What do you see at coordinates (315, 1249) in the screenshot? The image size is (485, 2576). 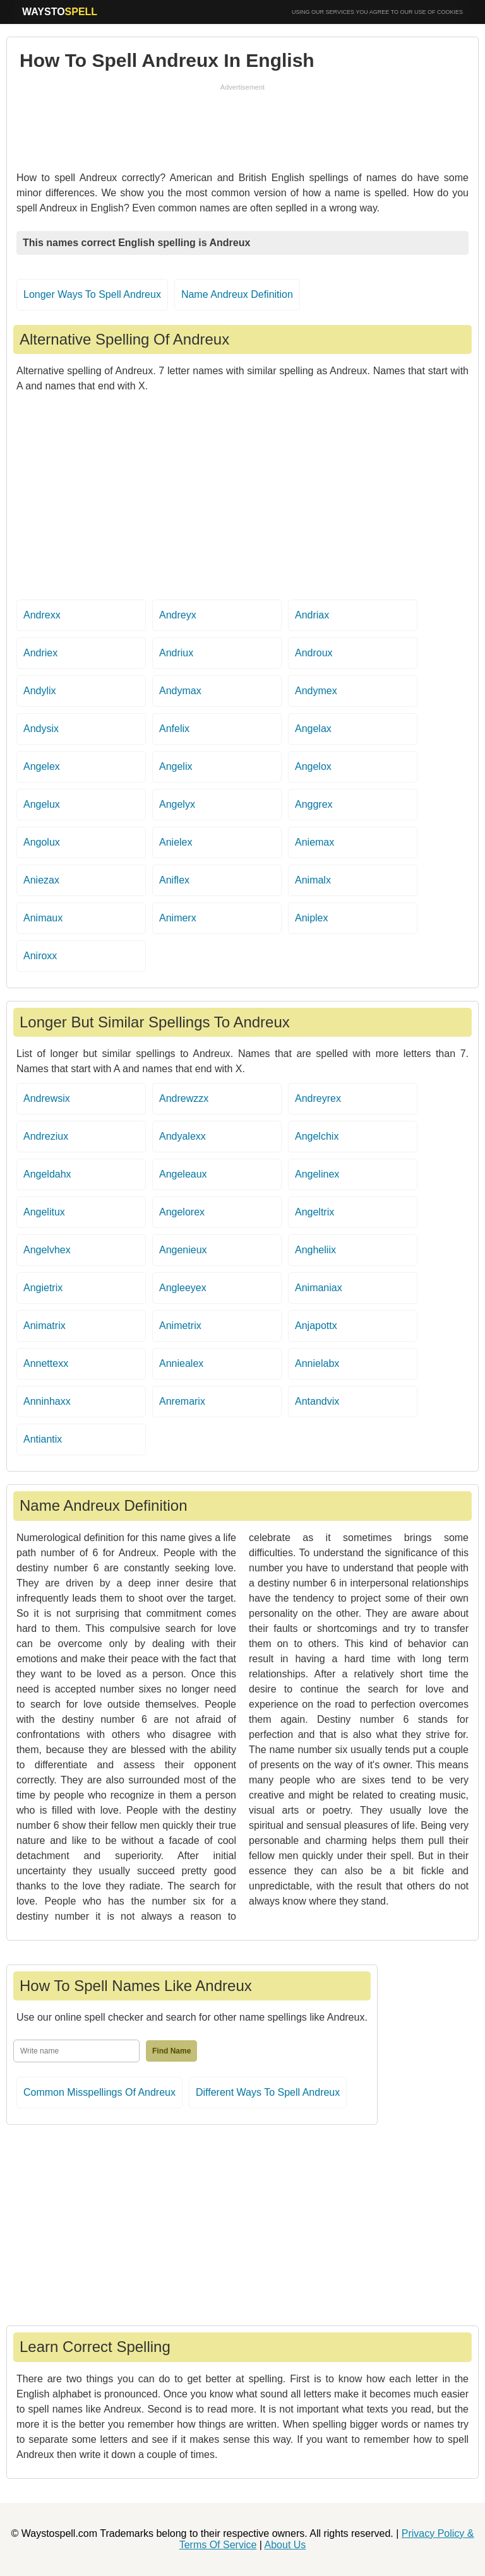 I see `Angheliix` at bounding box center [315, 1249].